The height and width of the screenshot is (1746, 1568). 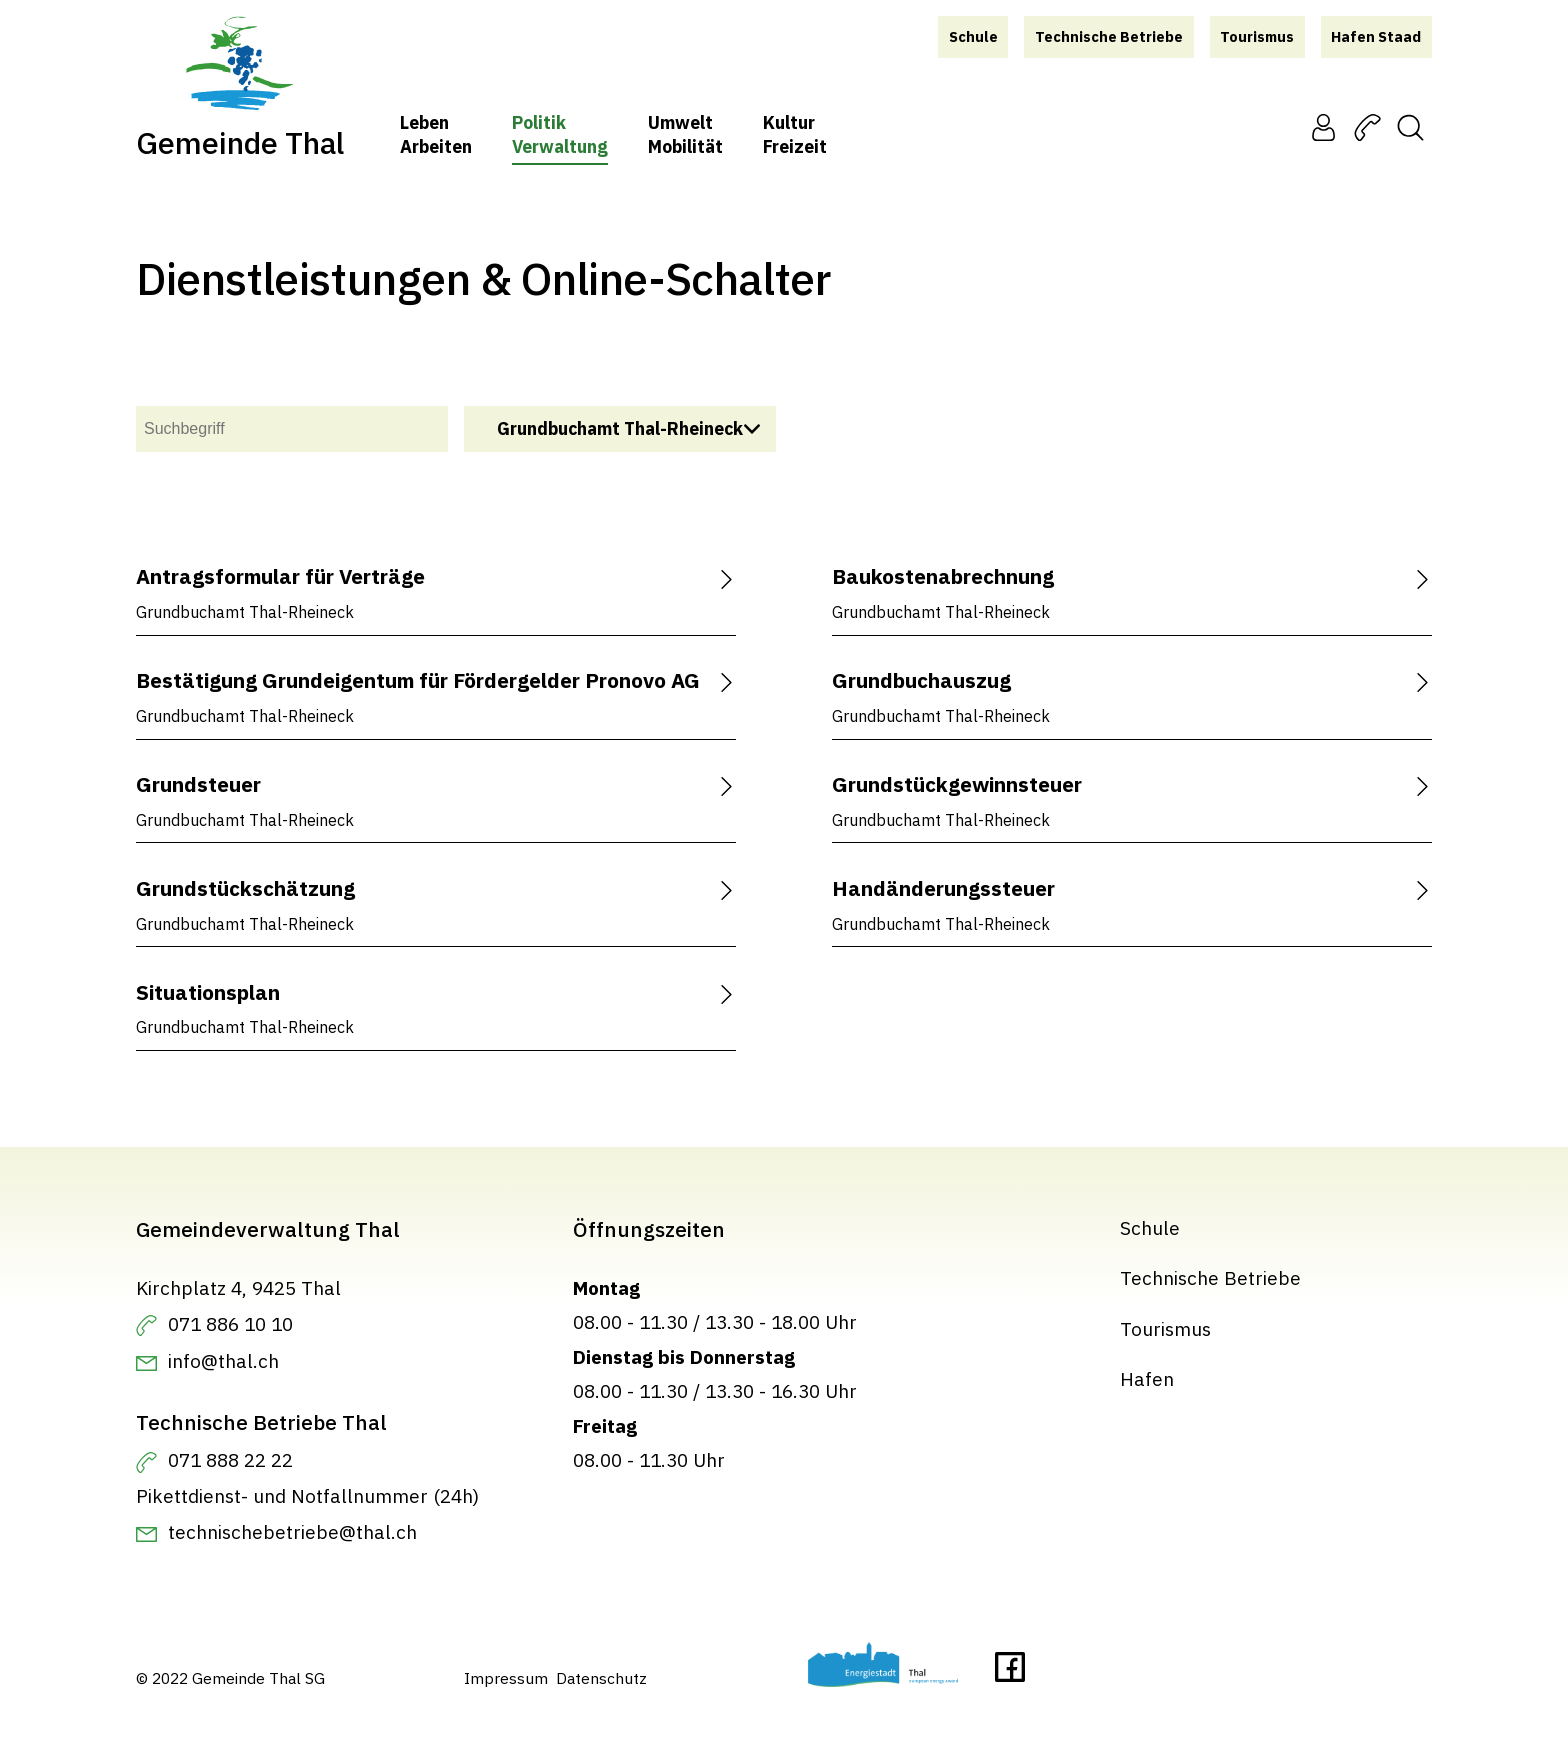 What do you see at coordinates (1165, 1328) in the screenshot?
I see `Tourismus` at bounding box center [1165, 1328].